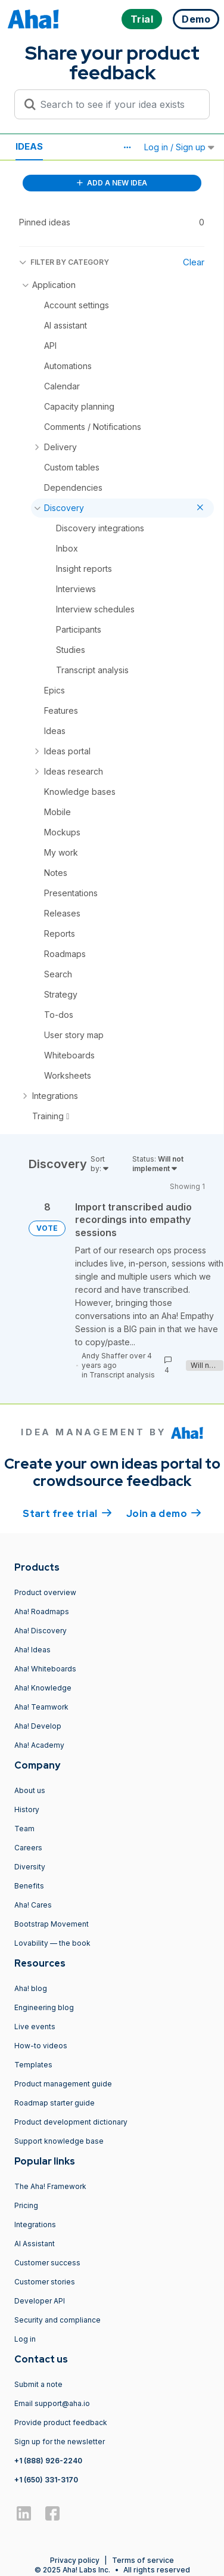 This screenshot has height=2576, width=224. I want to click on Product management guide, so click(63, 2083).